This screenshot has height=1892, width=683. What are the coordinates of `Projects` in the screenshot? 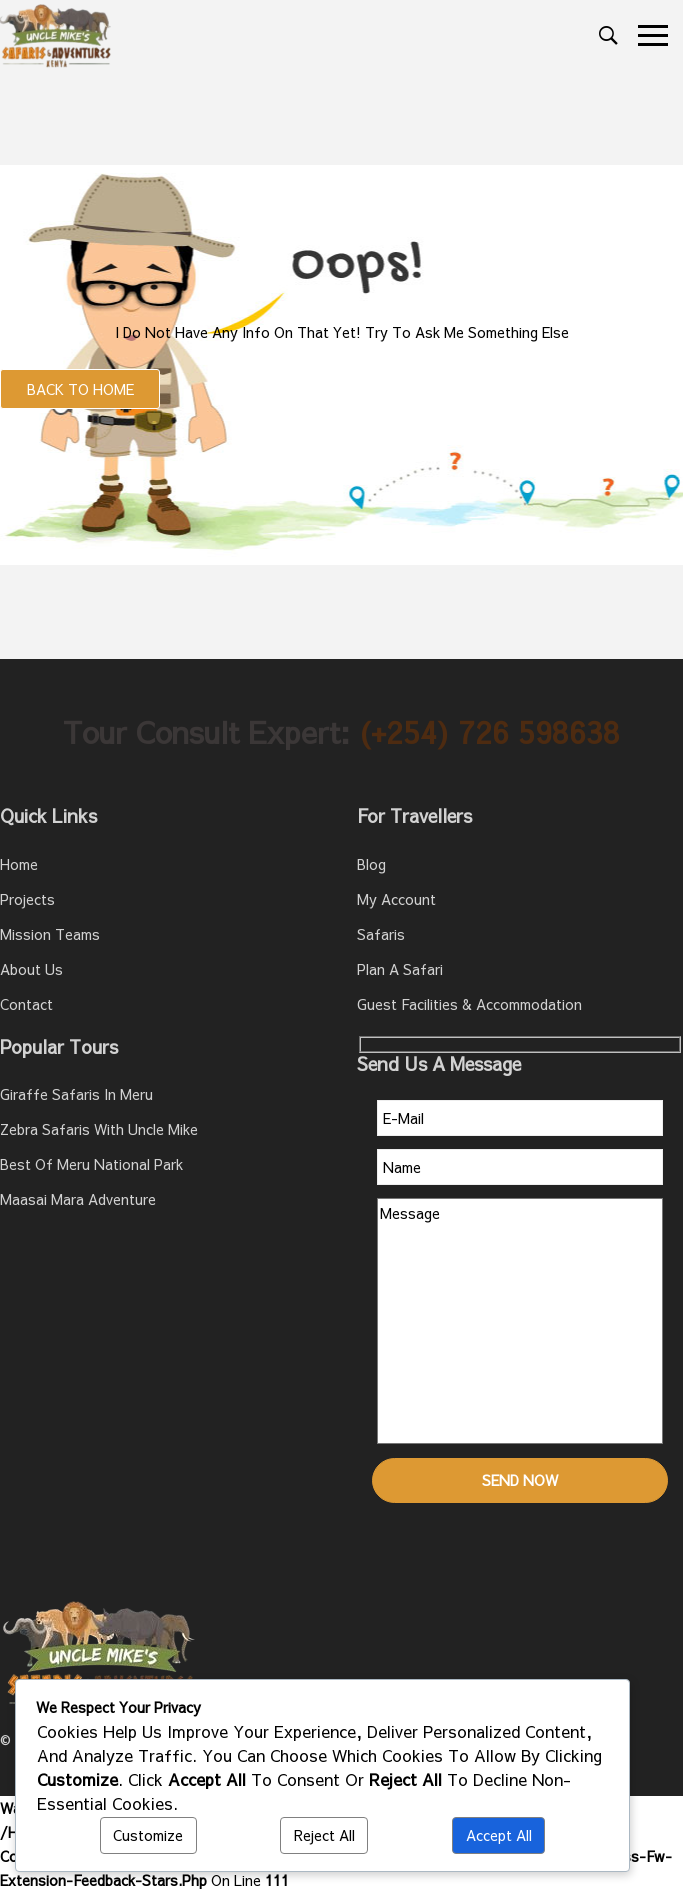 It's located at (27, 899).